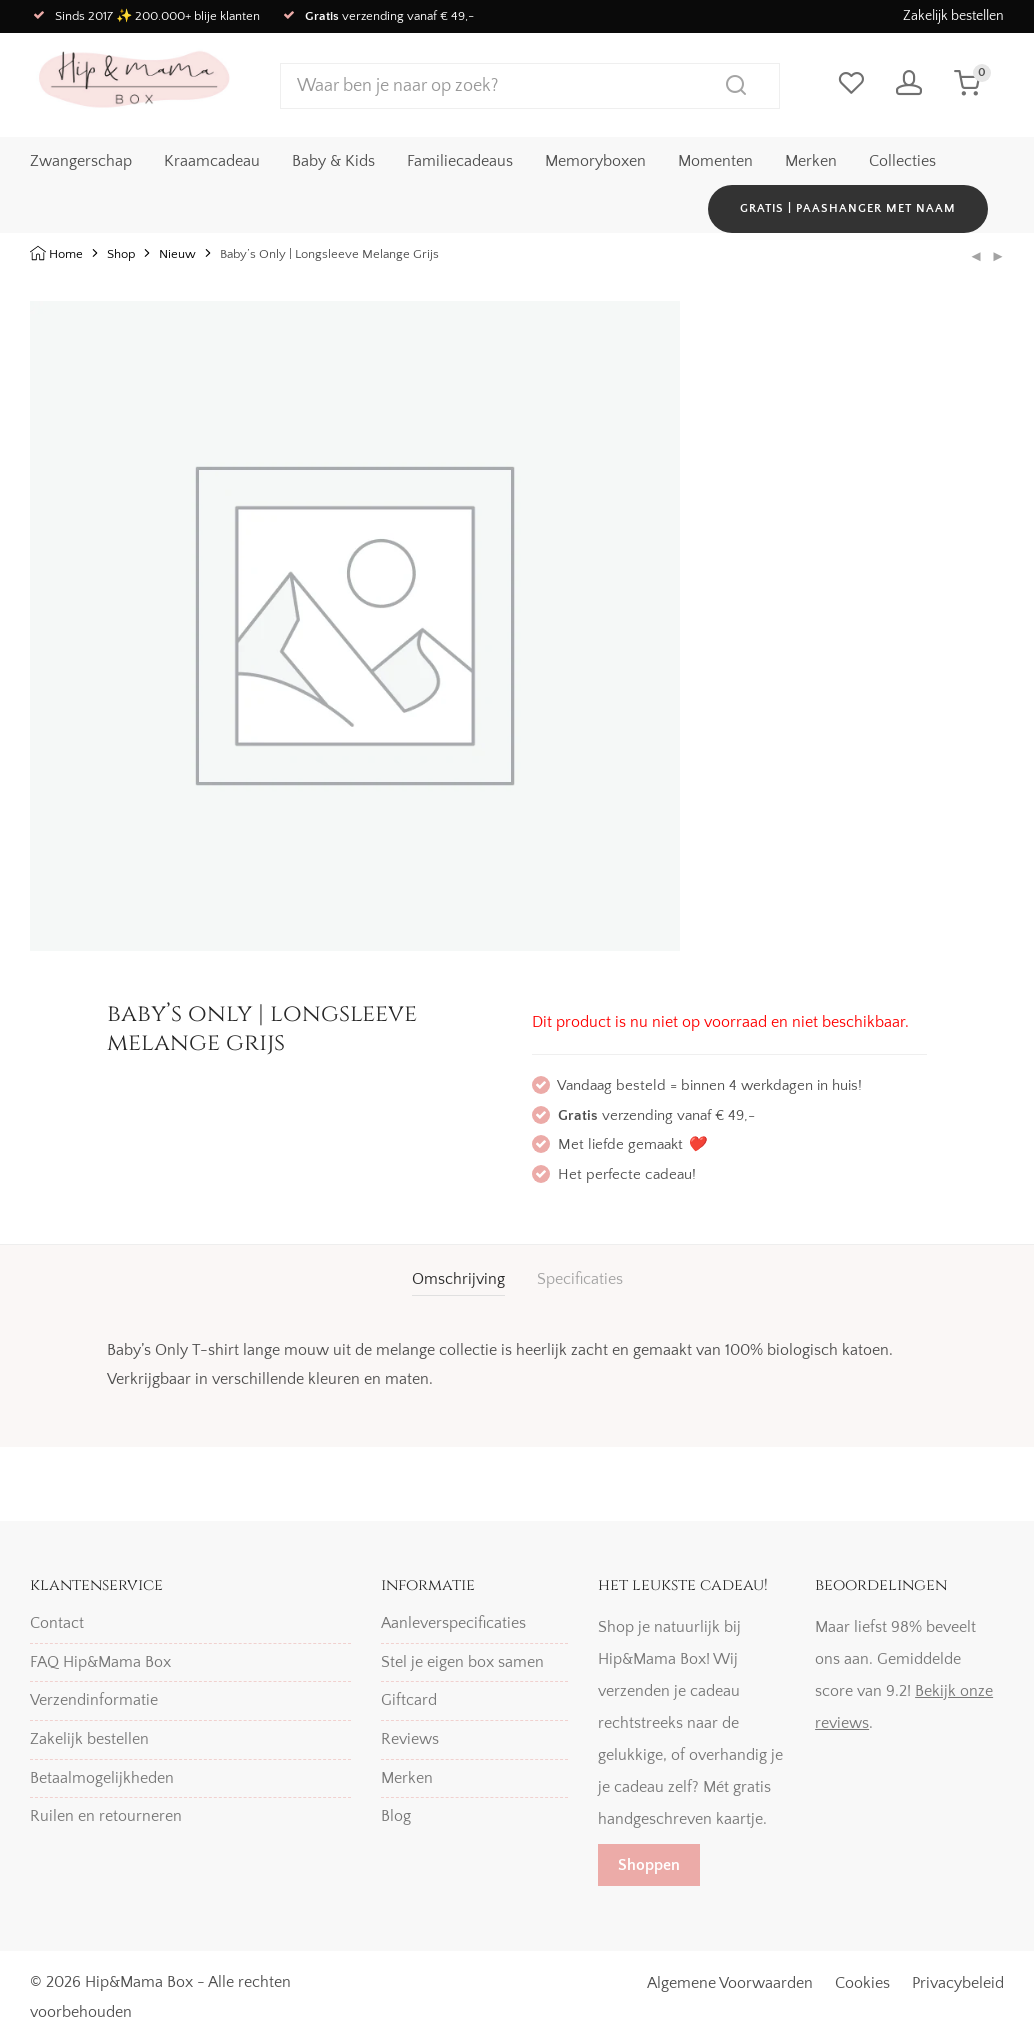  Describe the element at coordinates (595, 161) in the screenshot. I see `Memoryboxen` at that location.